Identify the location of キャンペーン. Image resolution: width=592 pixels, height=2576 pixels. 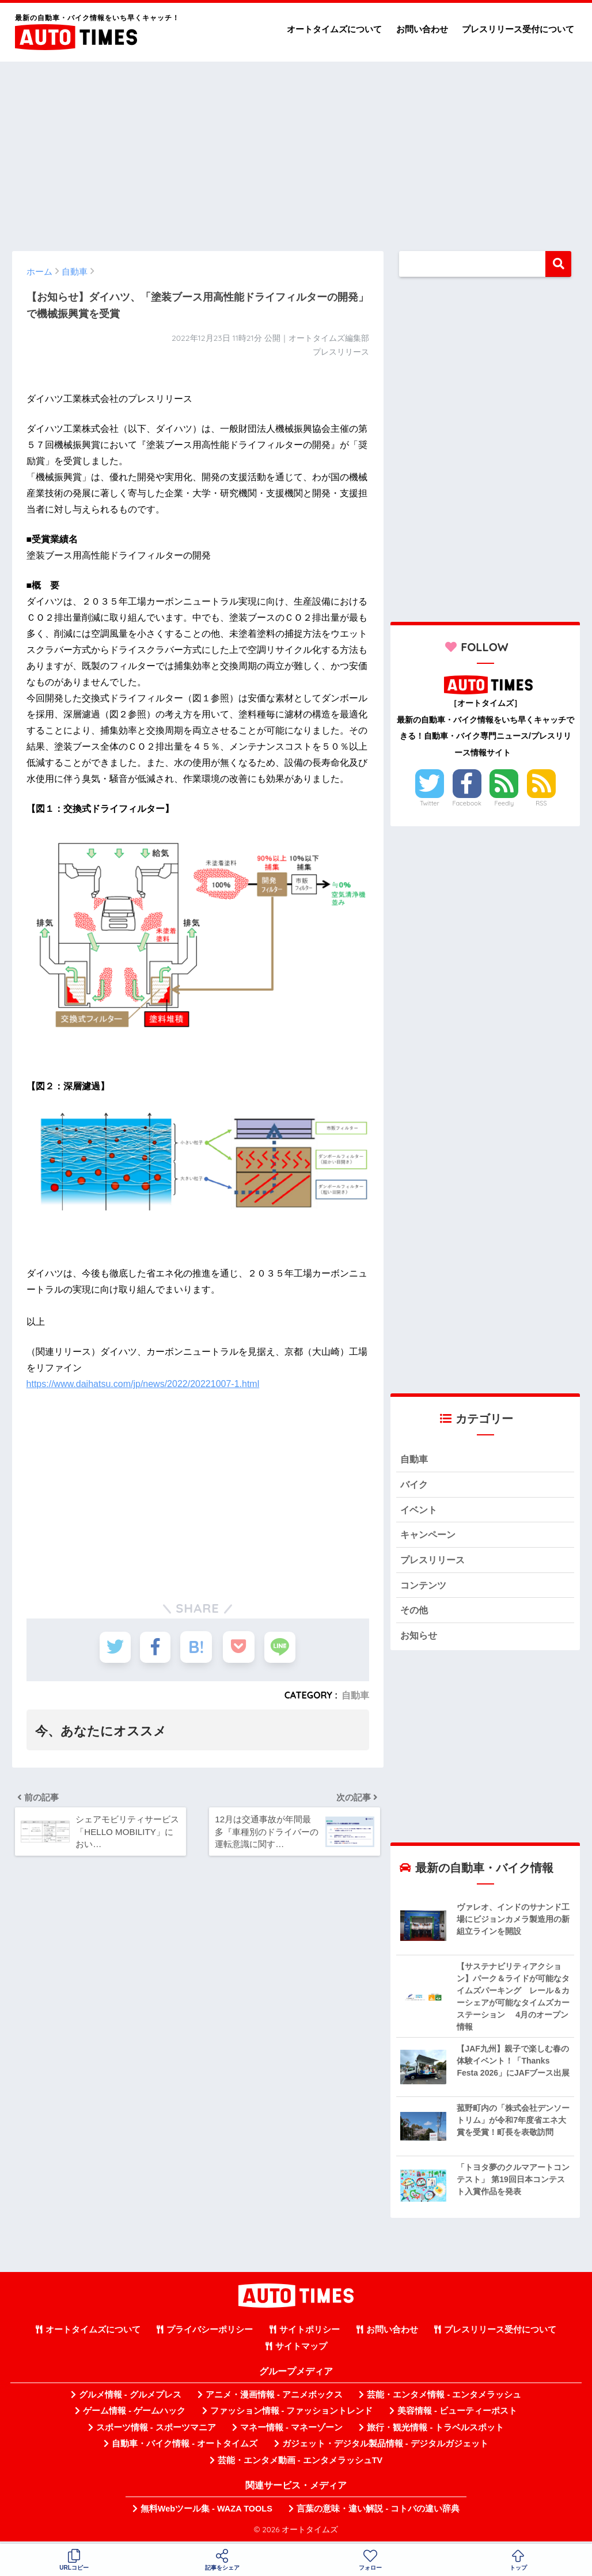
(429, 1535).